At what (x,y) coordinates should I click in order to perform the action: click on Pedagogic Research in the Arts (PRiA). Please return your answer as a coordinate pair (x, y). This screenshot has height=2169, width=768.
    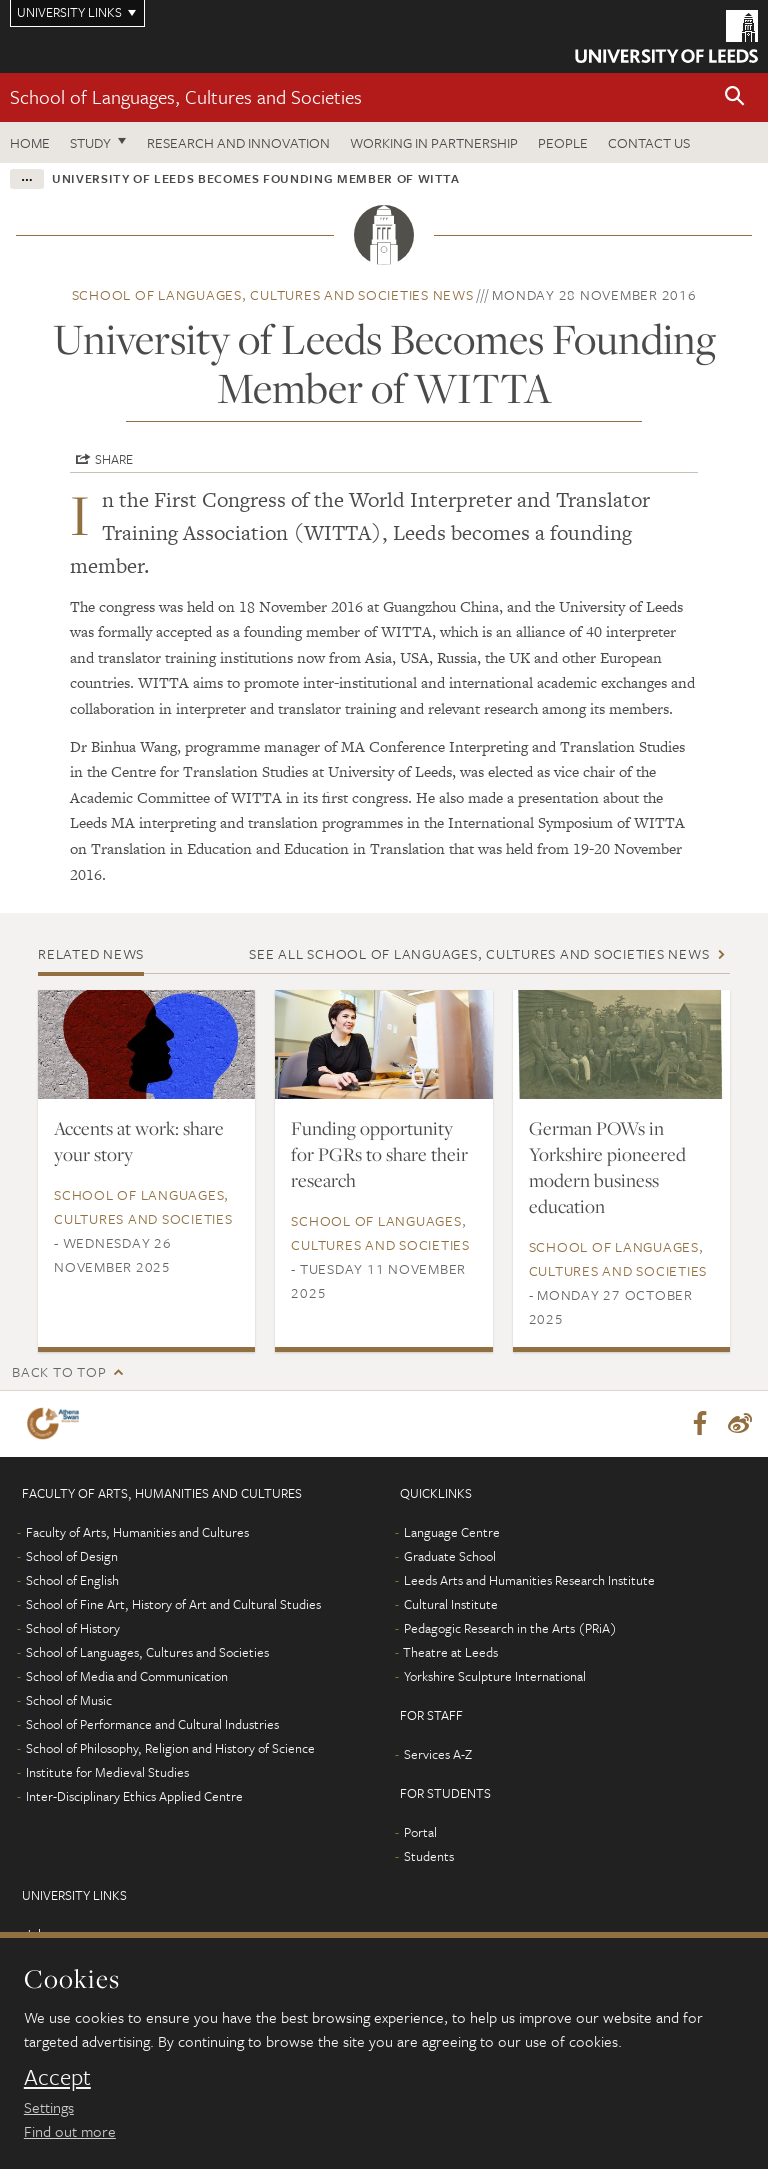
    Looking at the image, I should click on (510, 1628).